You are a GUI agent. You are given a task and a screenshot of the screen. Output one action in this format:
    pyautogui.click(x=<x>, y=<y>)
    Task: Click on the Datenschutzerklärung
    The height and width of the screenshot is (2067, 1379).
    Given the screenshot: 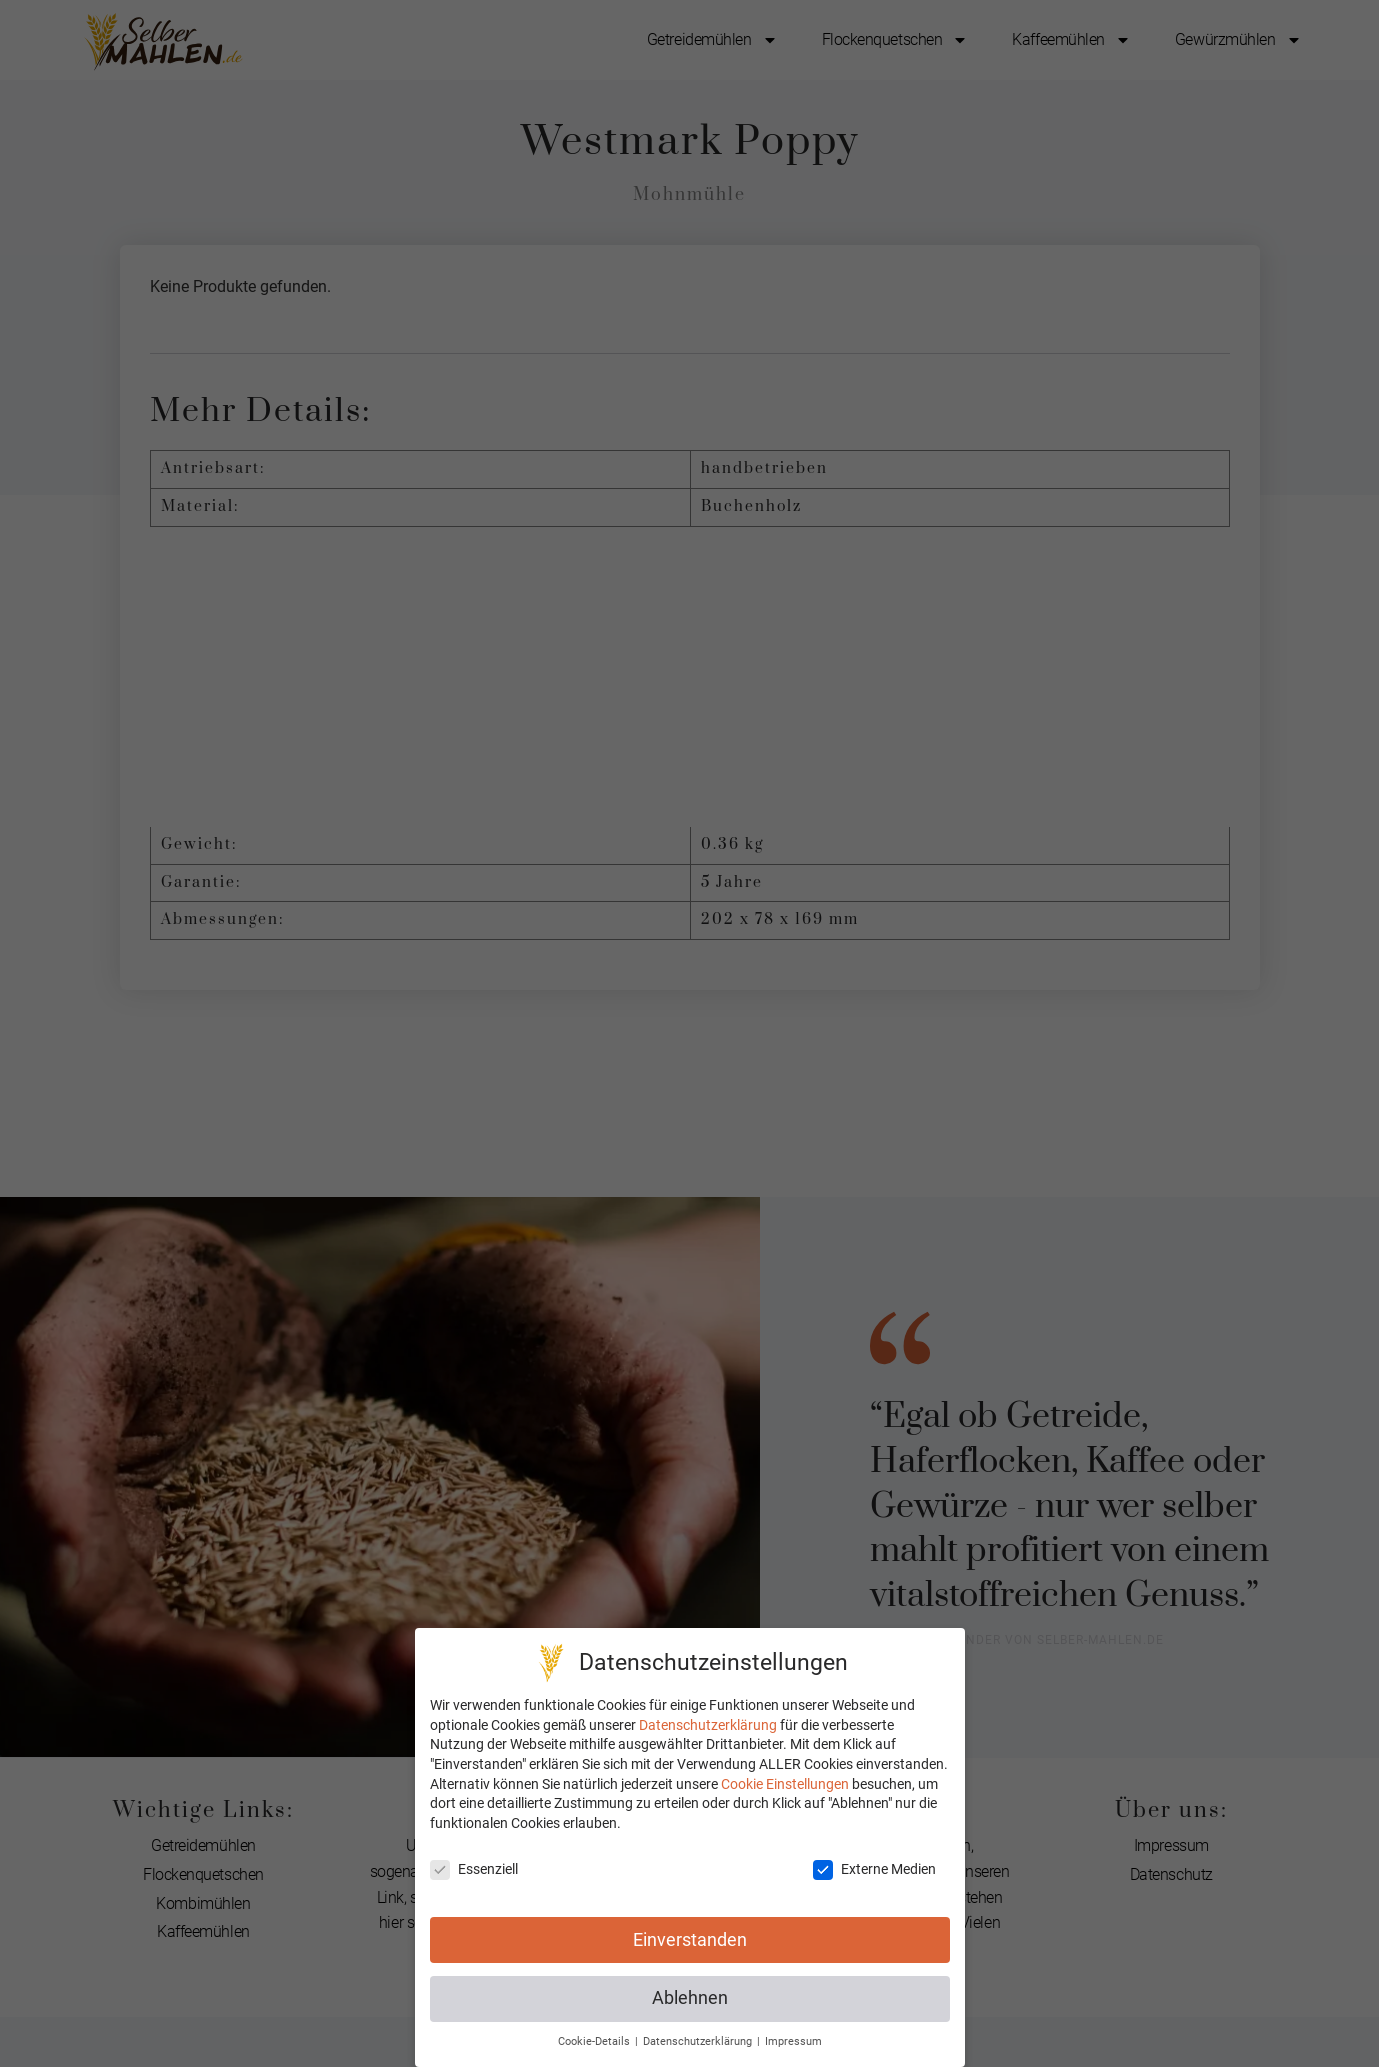 What is the action you would take?
    pyautogui.click(x=708, y=1725)
    